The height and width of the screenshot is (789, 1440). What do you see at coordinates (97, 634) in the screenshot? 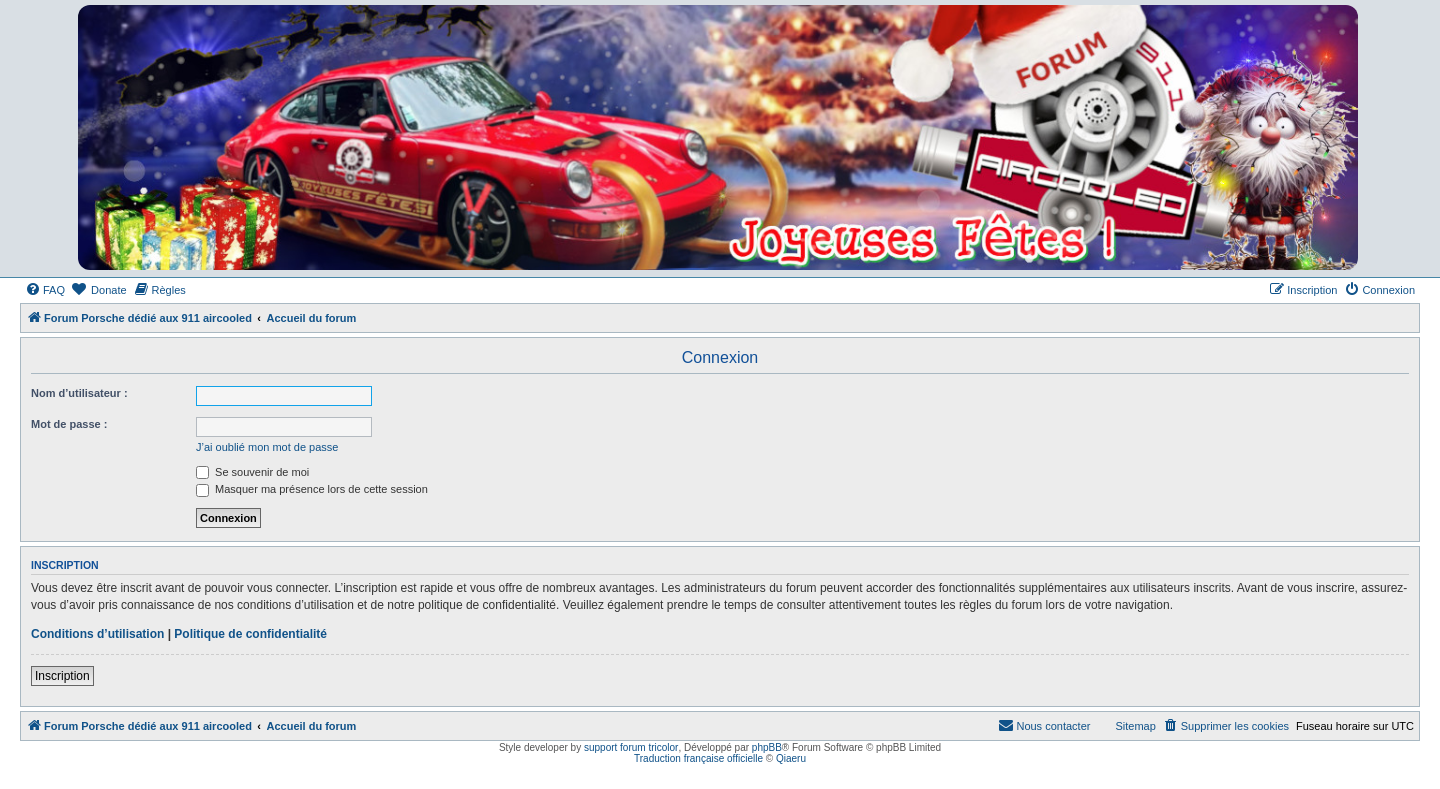
I see `Conditions d’utilisation` at bounding box center [97, 634].